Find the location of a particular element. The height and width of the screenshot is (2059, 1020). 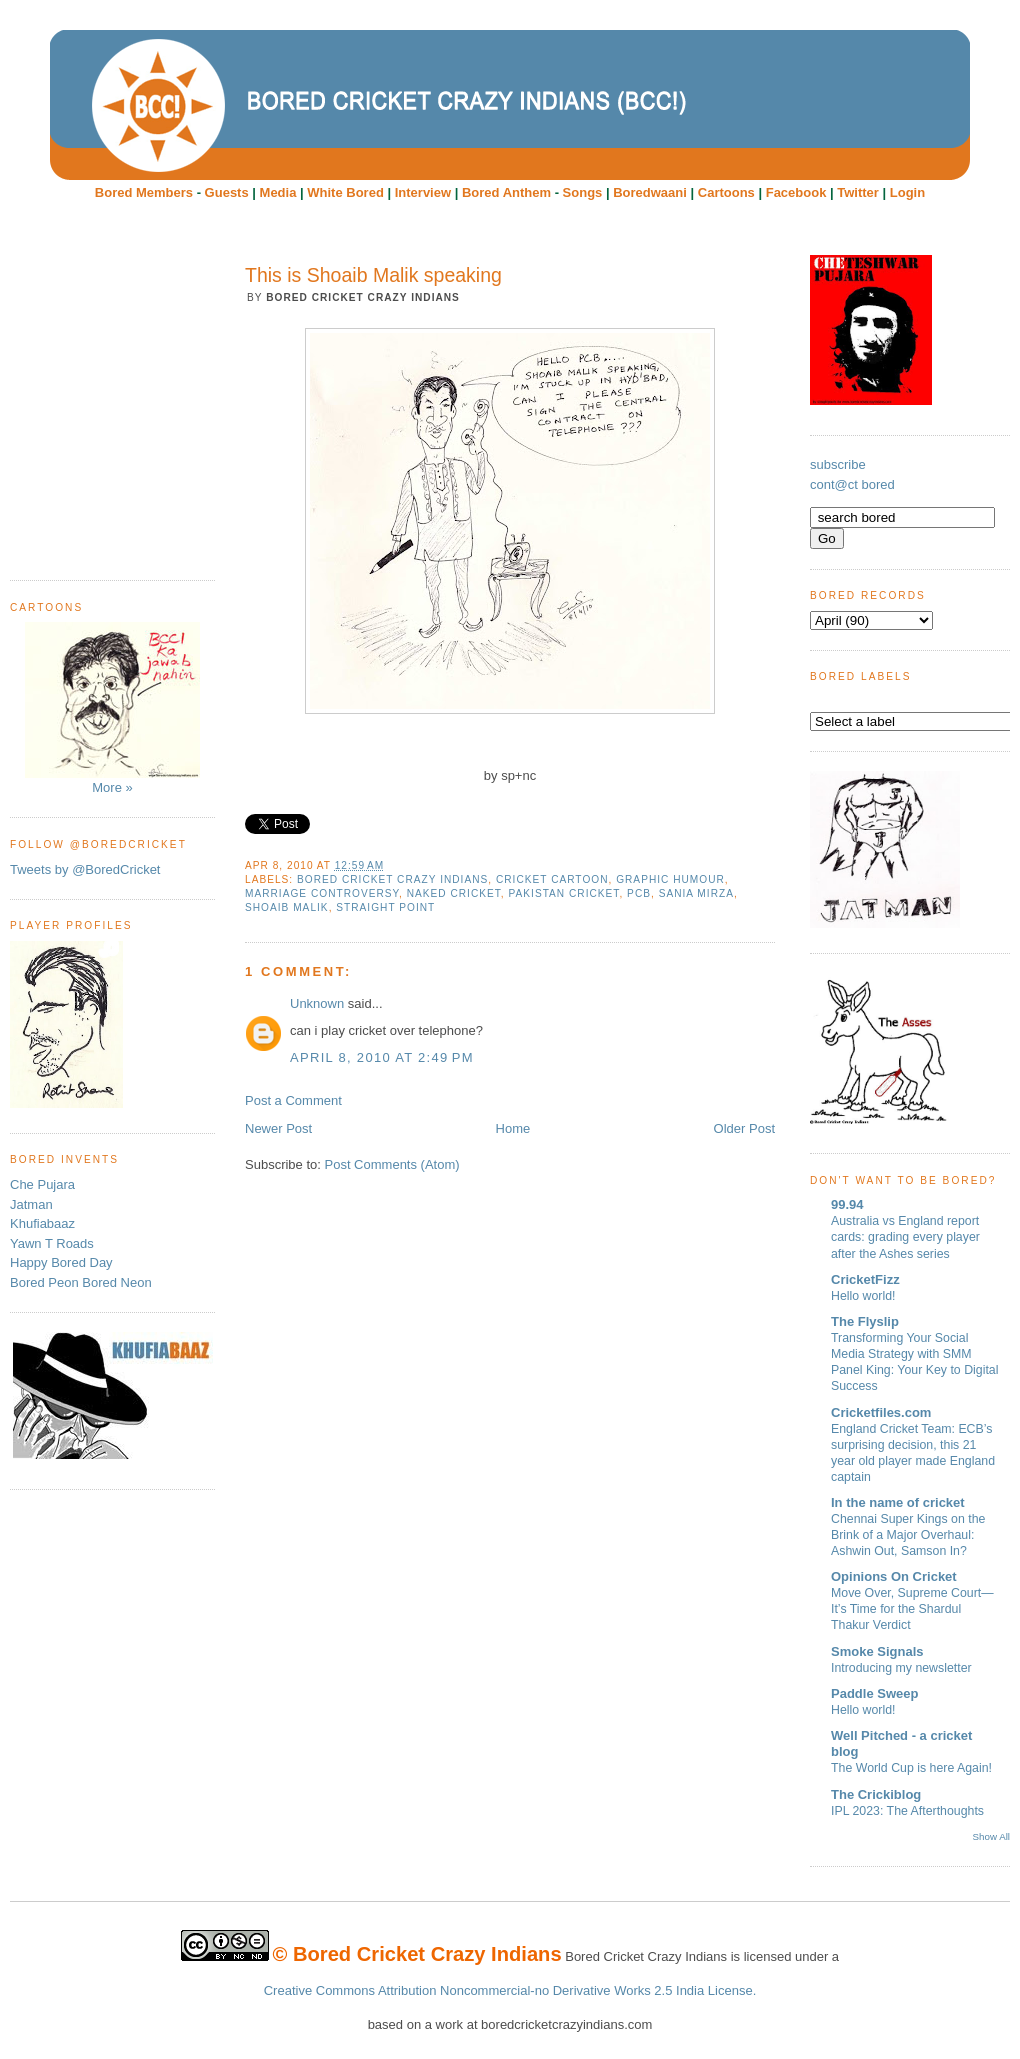

Pakistan Cricket is located at coordinates (564, 893).